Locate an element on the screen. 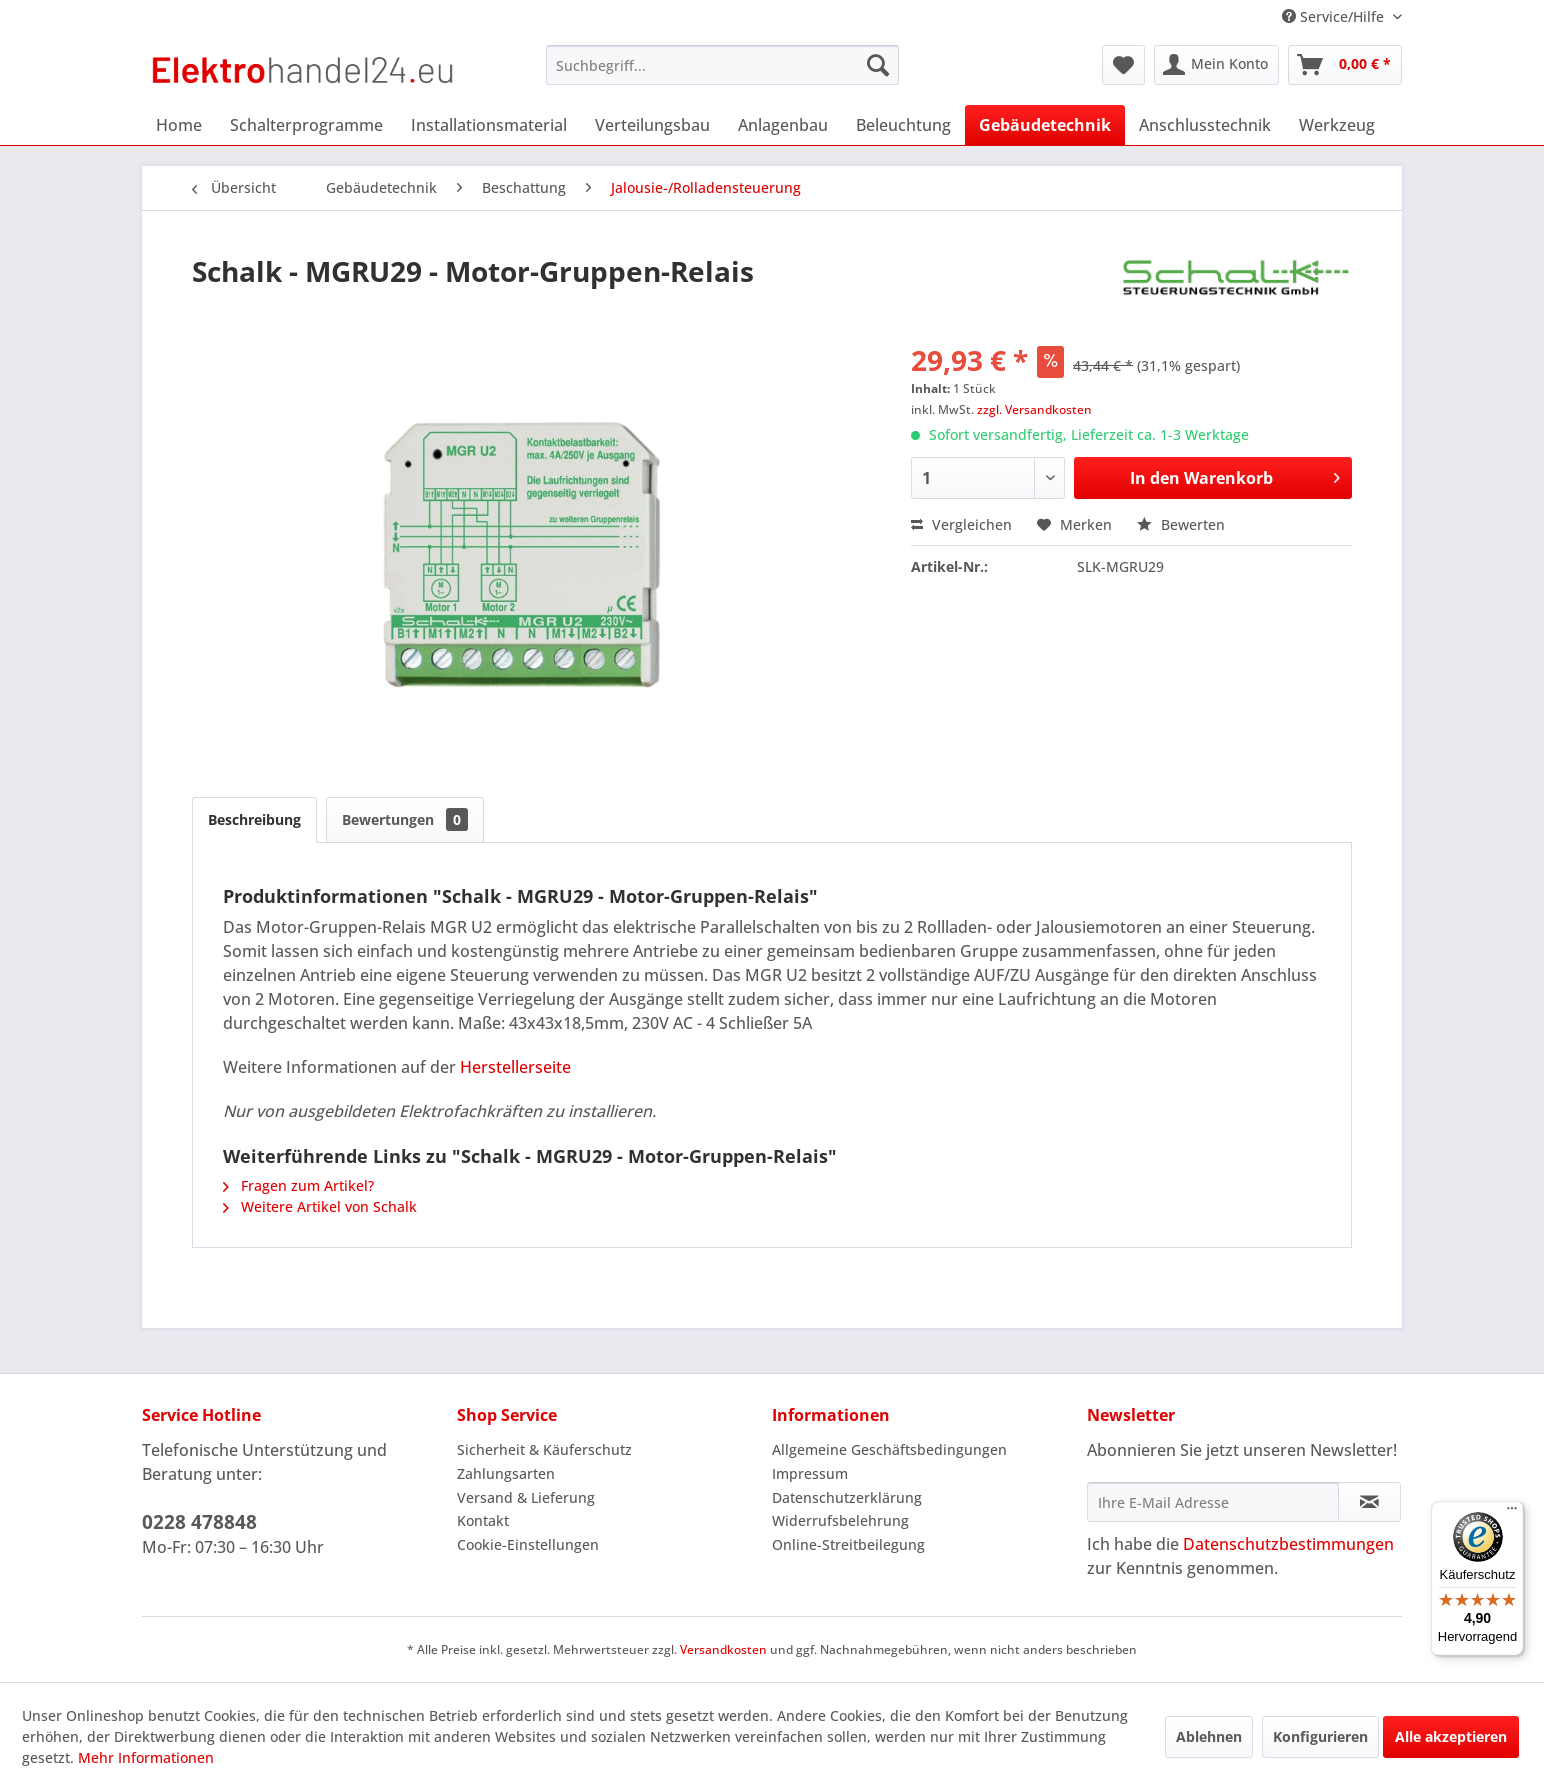 The height and width of the screenshot is (1790, 1544). [Newsletter abonnieren] is located at coordinates (1369, 1502).